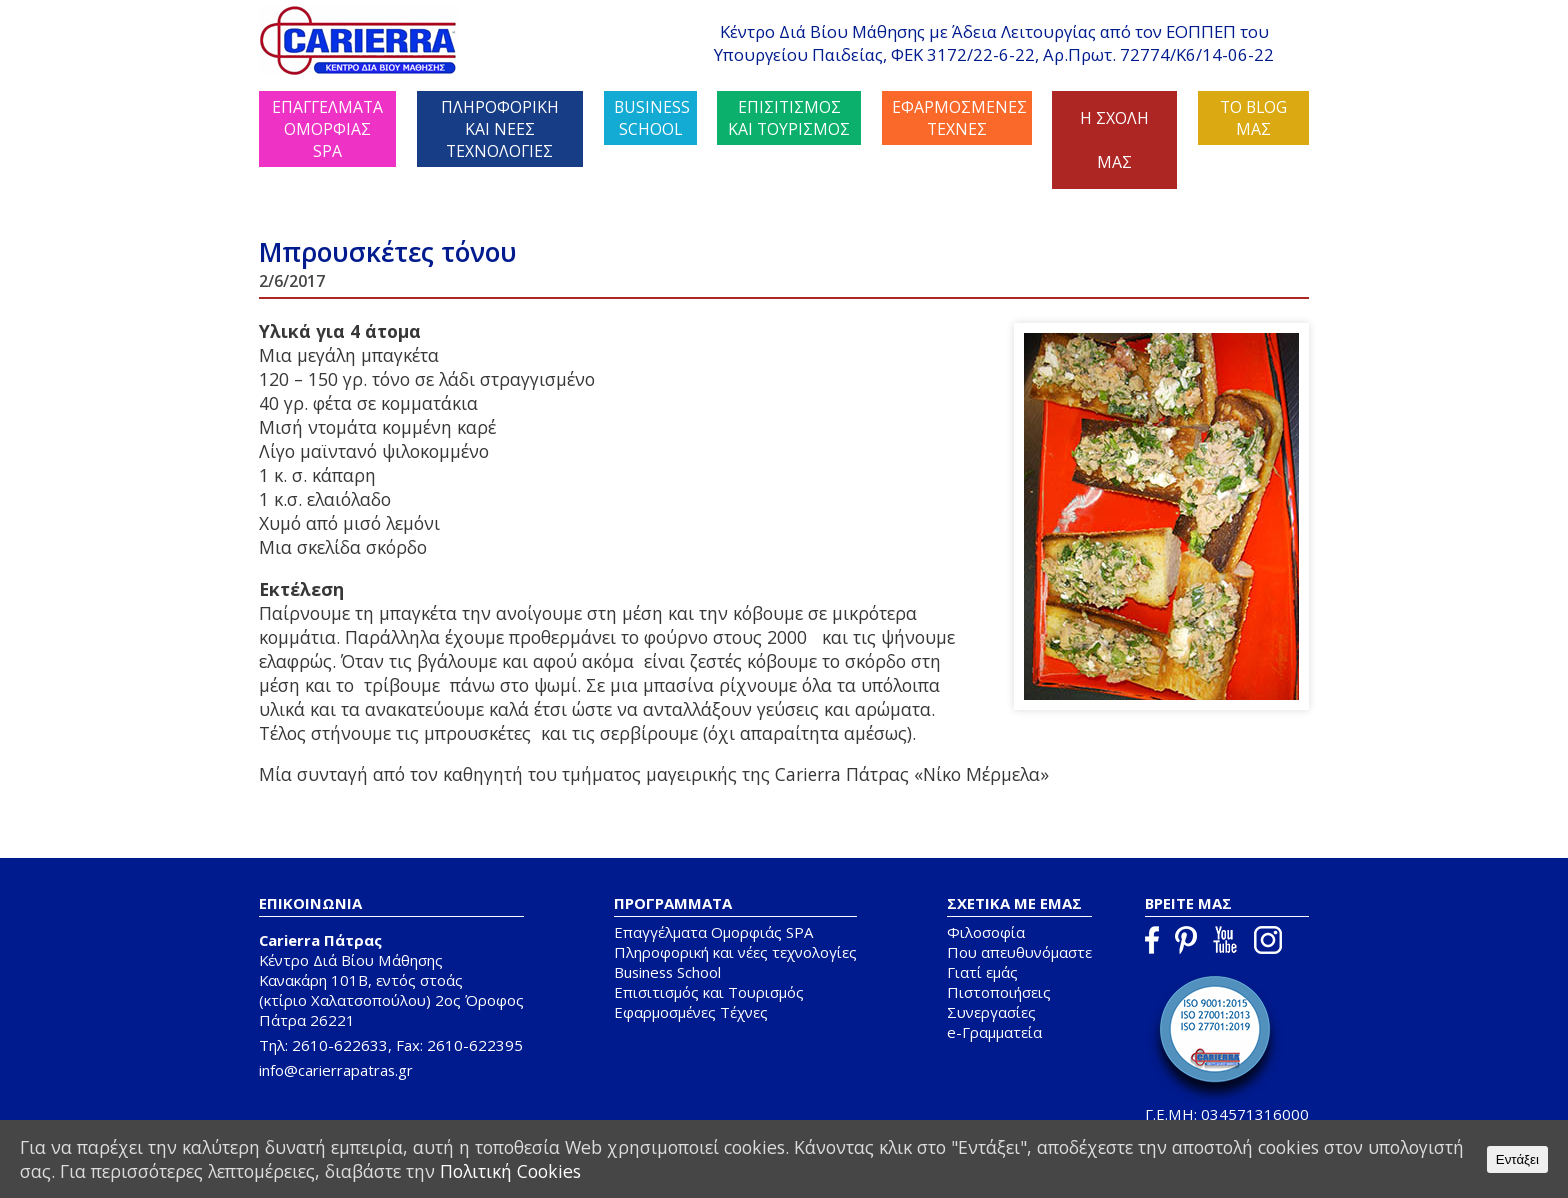  I want to click on Επαγγέλματα Ομορφιάς SPA, so click(713, 932).